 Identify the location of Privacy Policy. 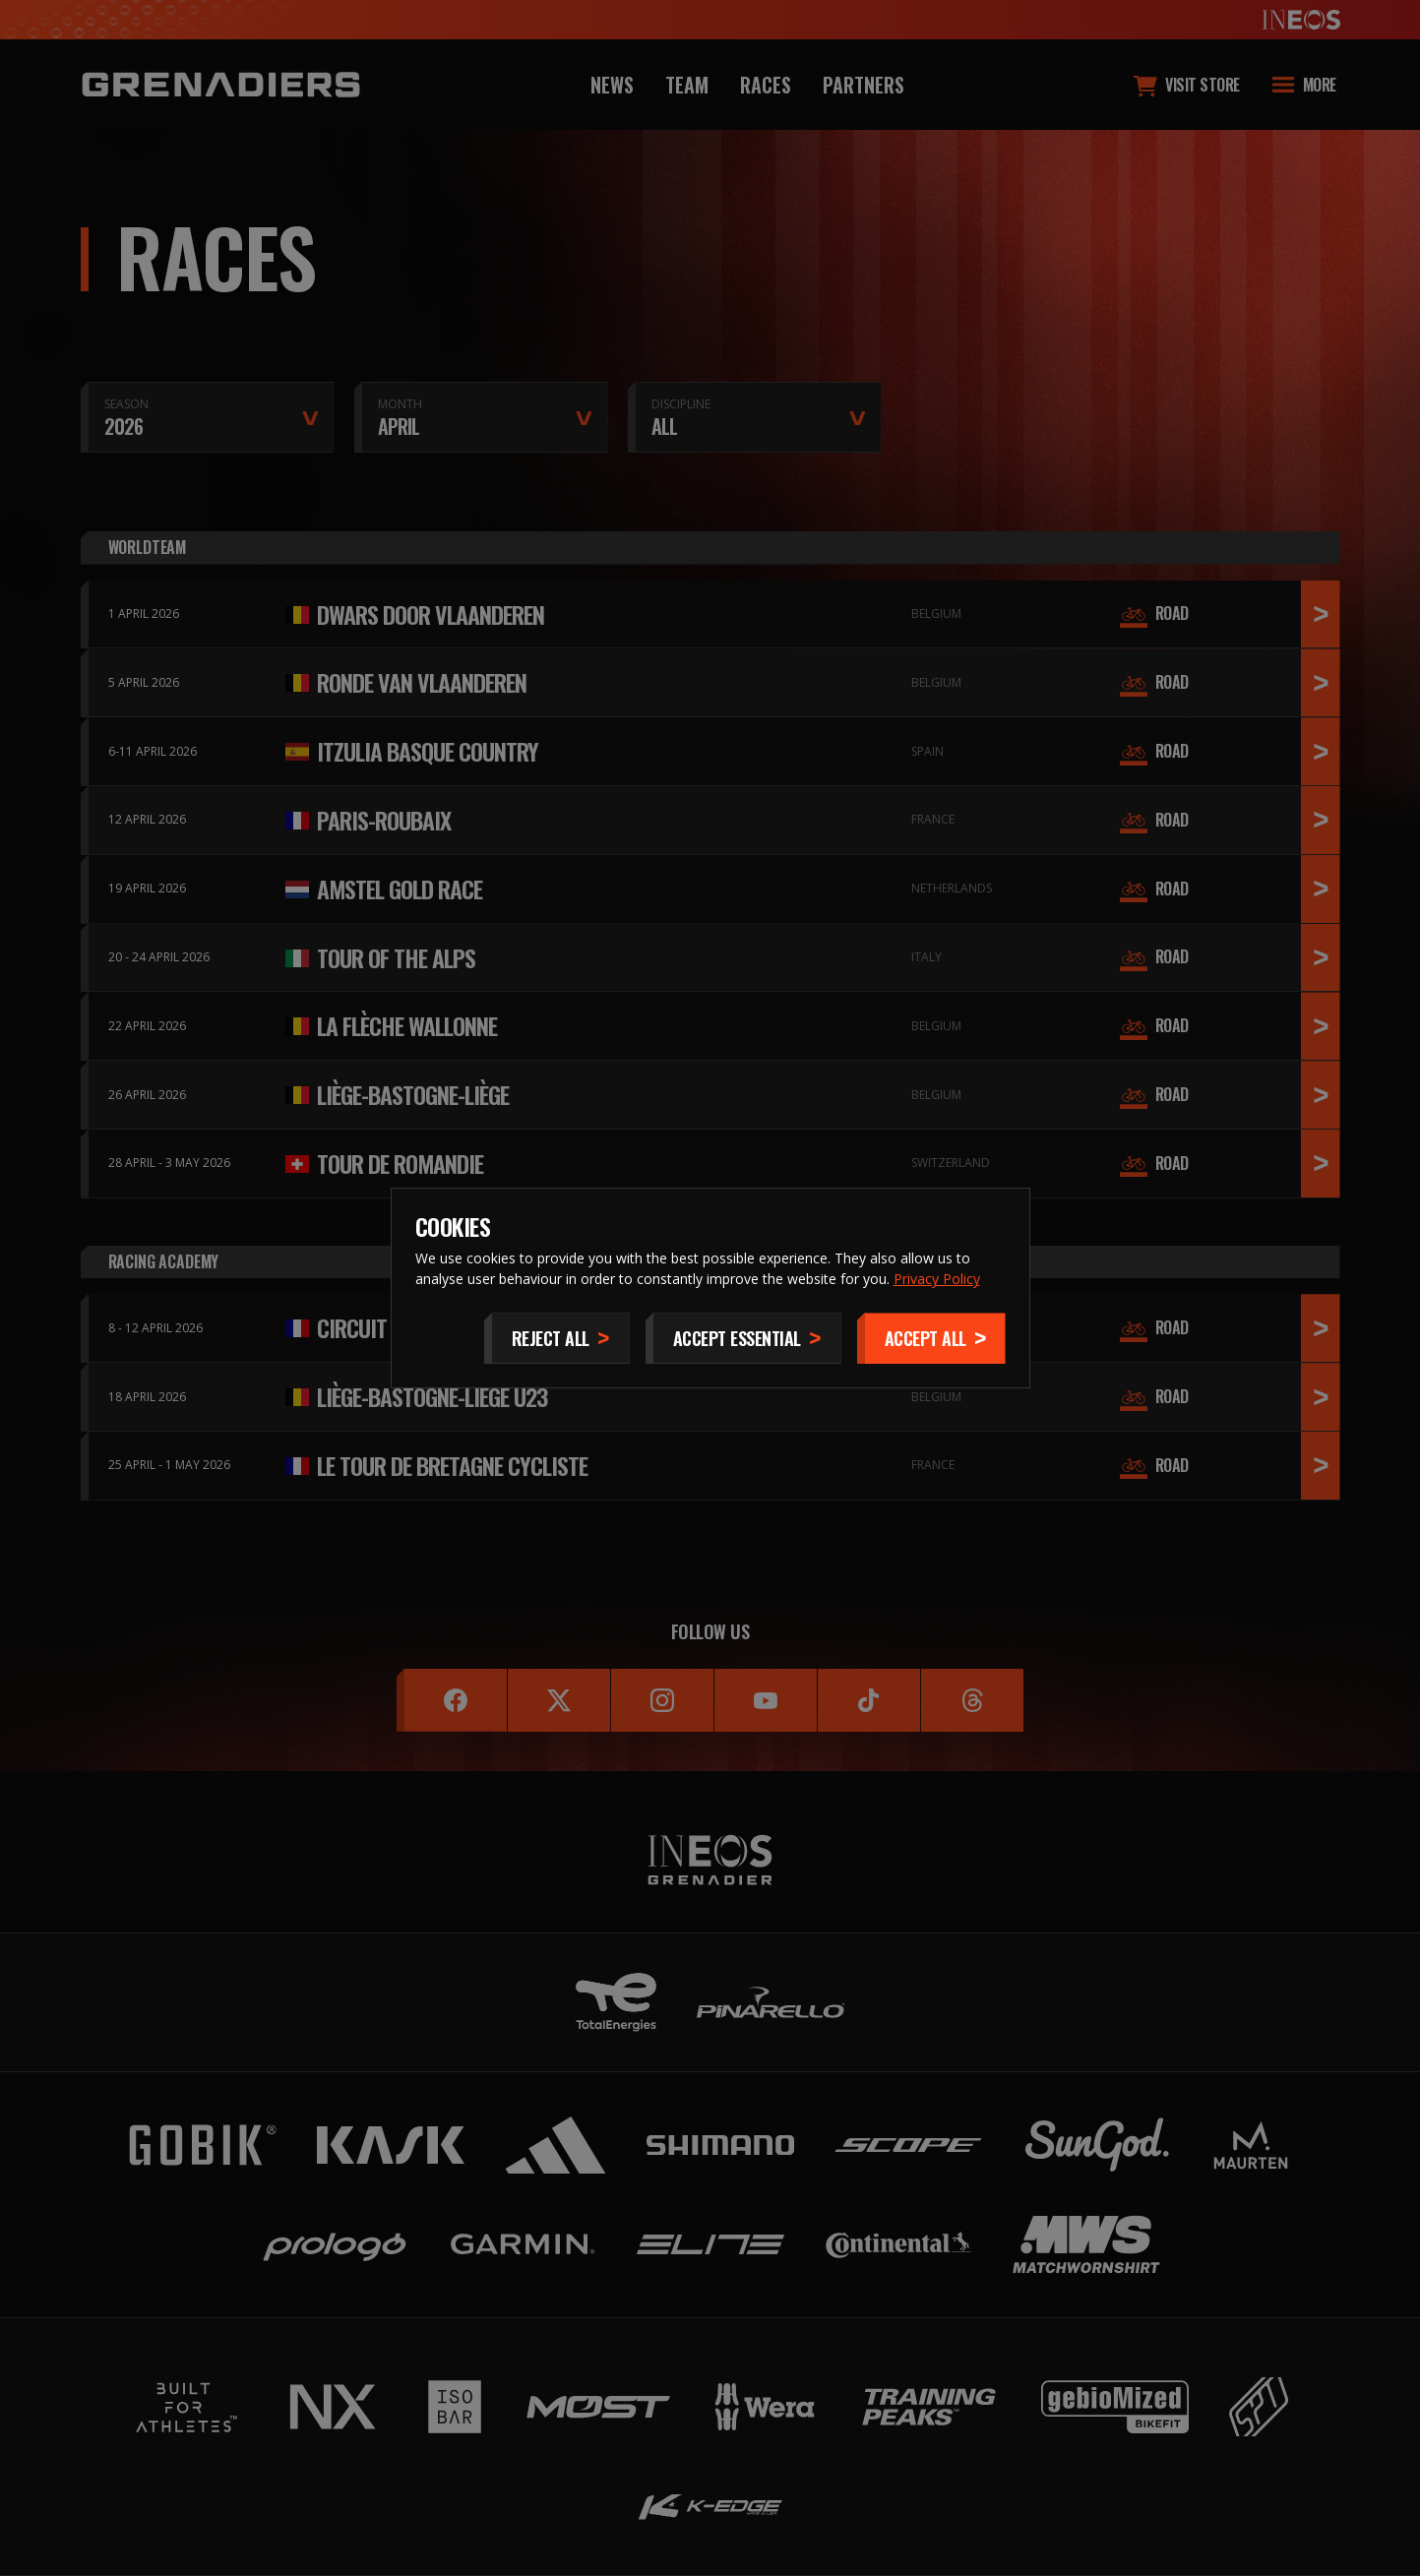
(937, 1278).